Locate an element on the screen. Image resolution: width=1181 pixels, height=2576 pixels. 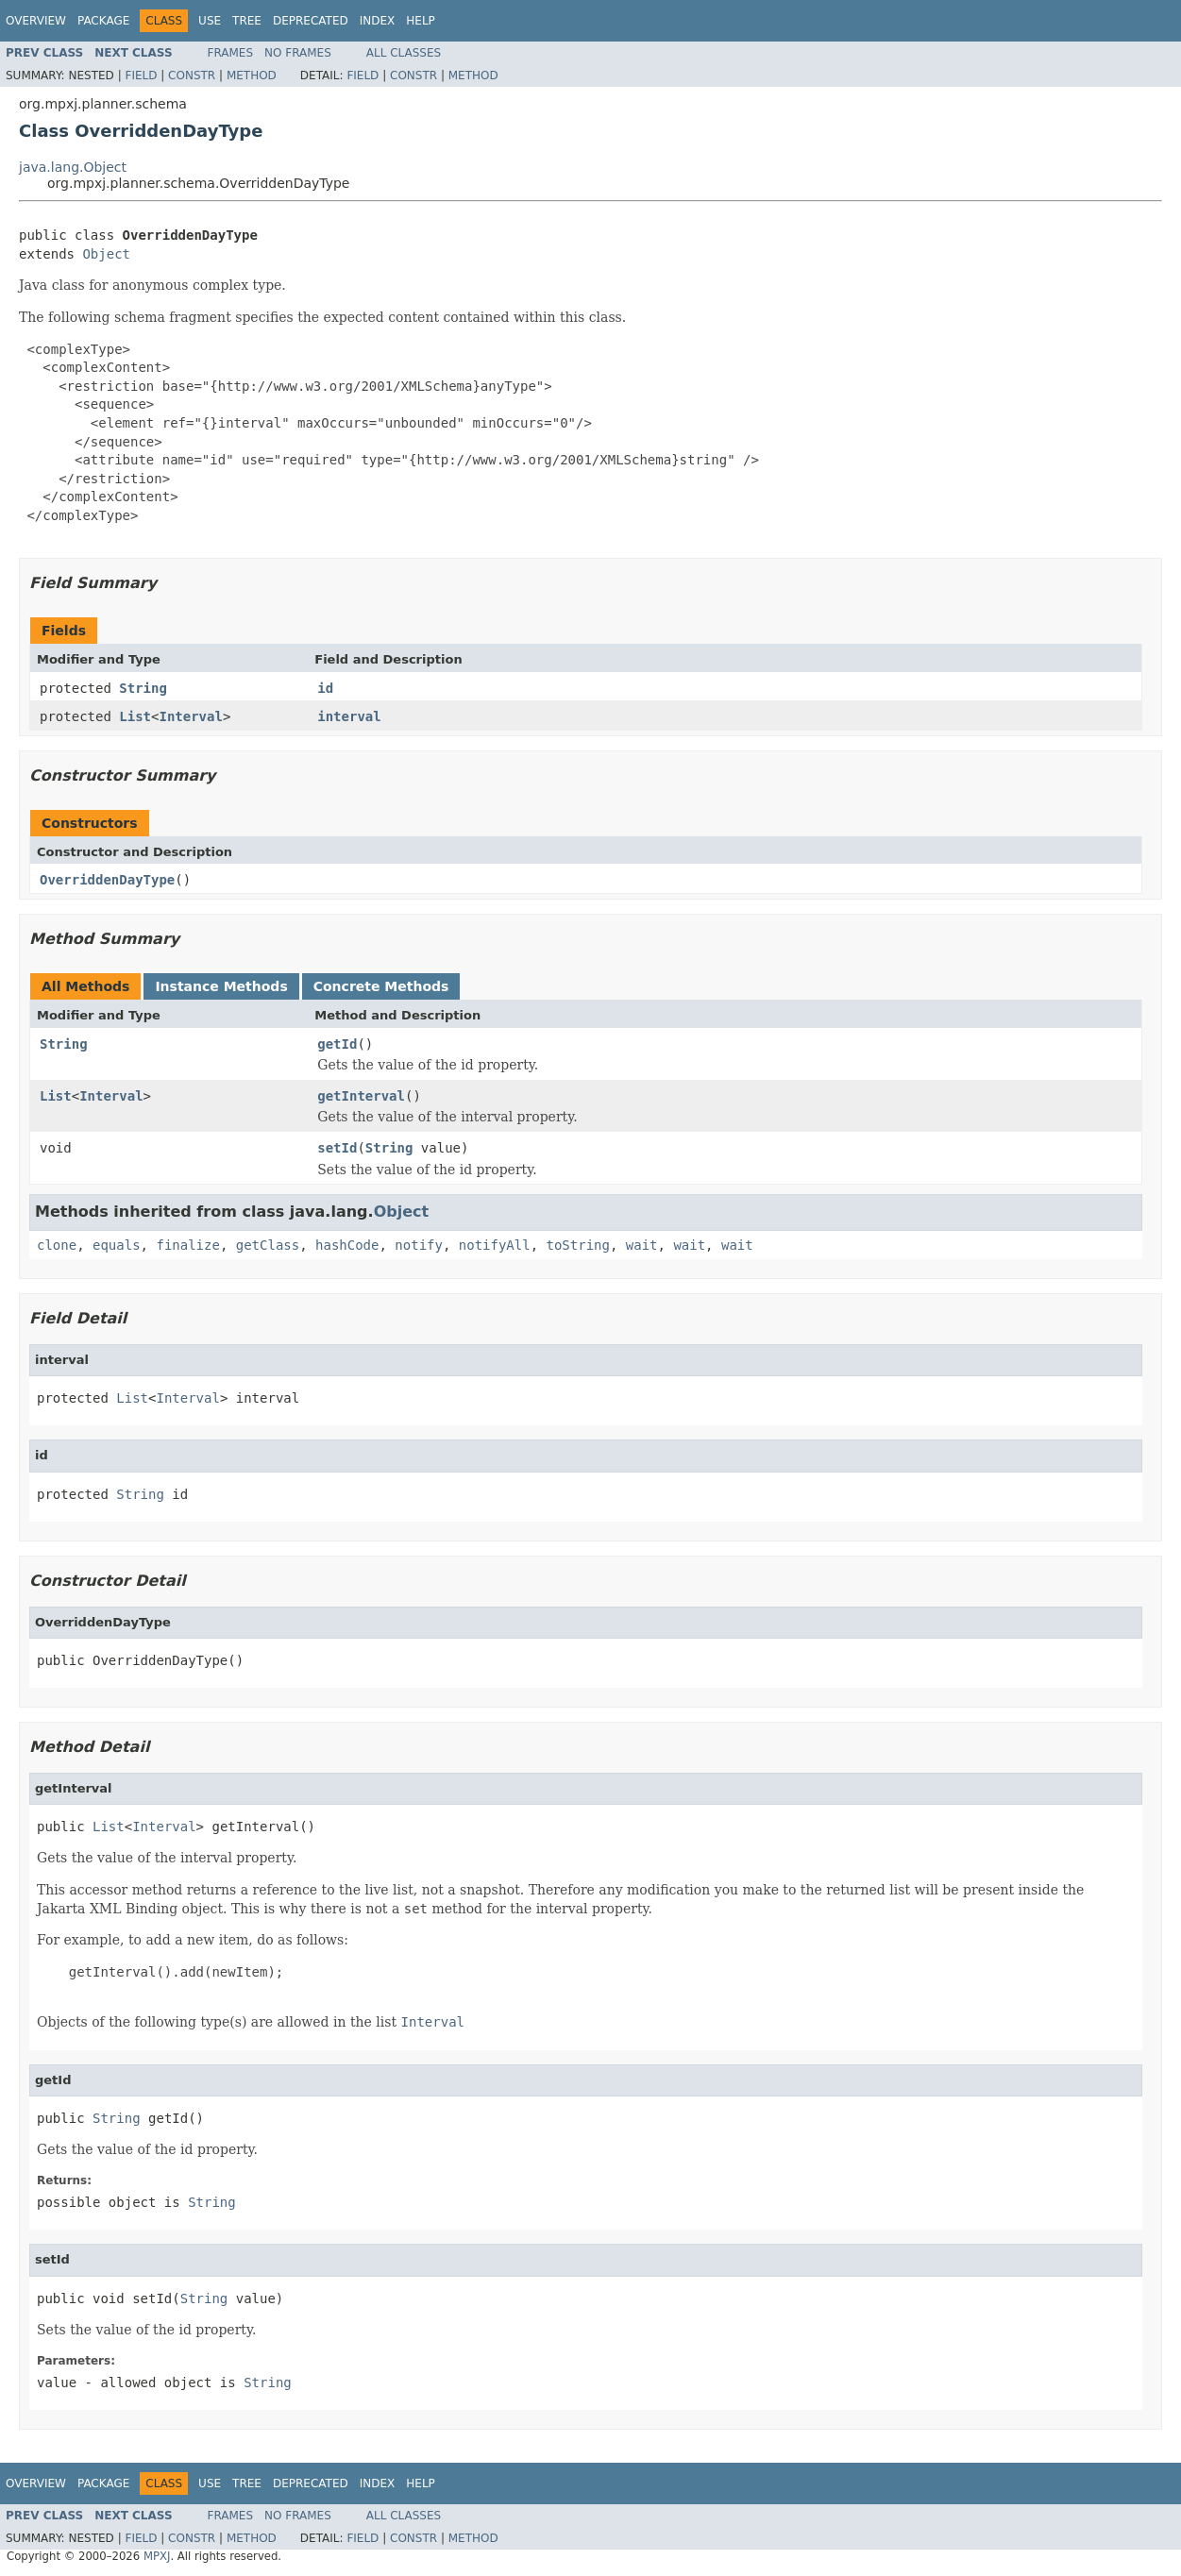
getId is located at coordinates (337, 1044).